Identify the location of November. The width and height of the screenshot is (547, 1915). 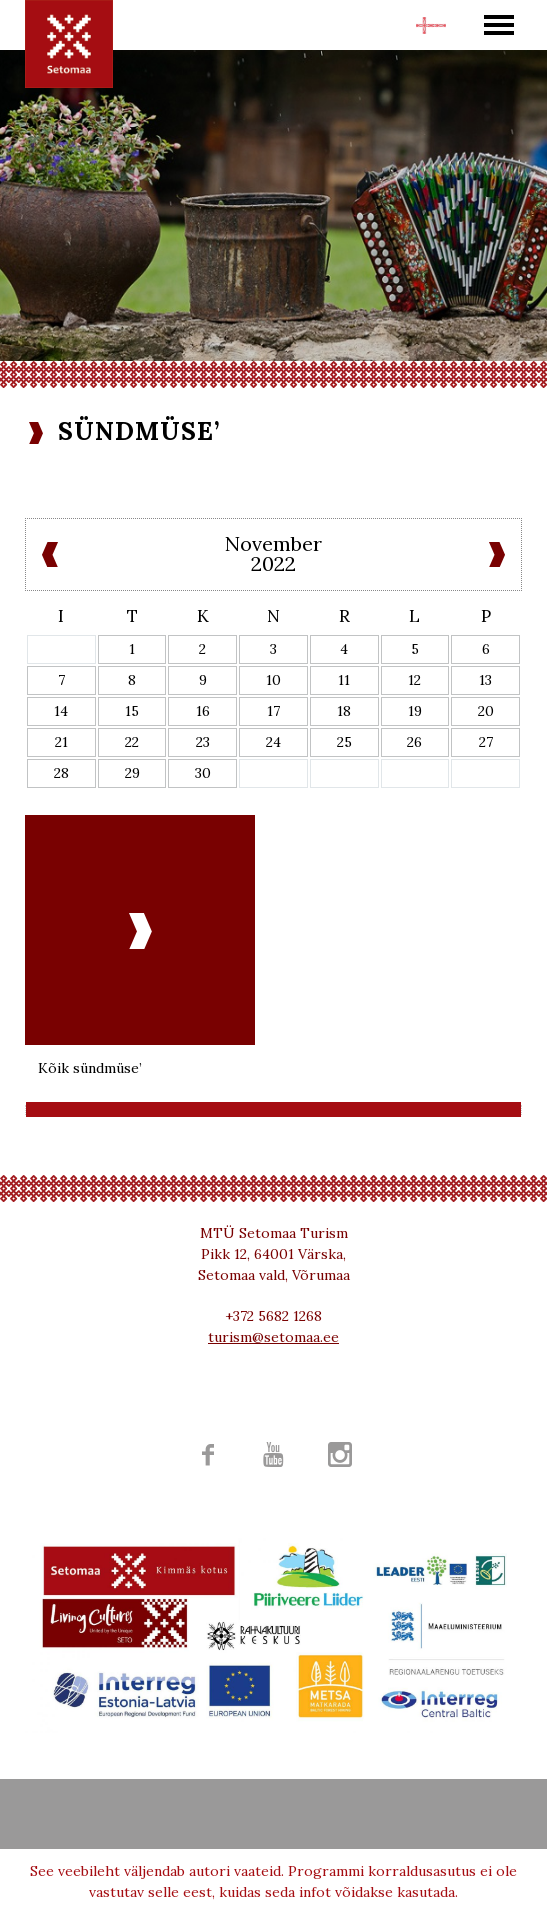
(273, 543).